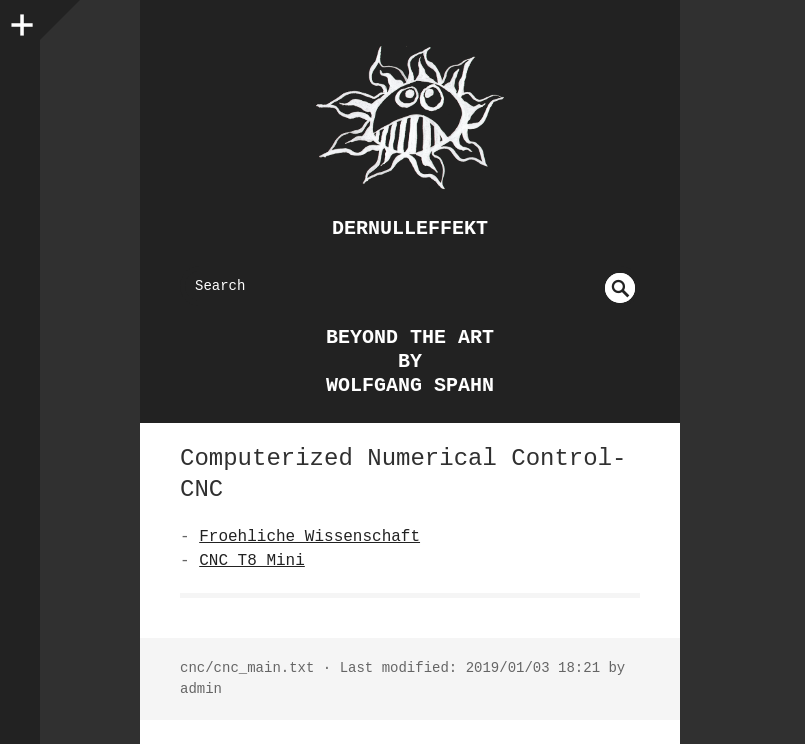  Describe the element at coordinates (410, 361) in the screenshot. I see `beyond the art by Wolfgang Spahn` at that location.